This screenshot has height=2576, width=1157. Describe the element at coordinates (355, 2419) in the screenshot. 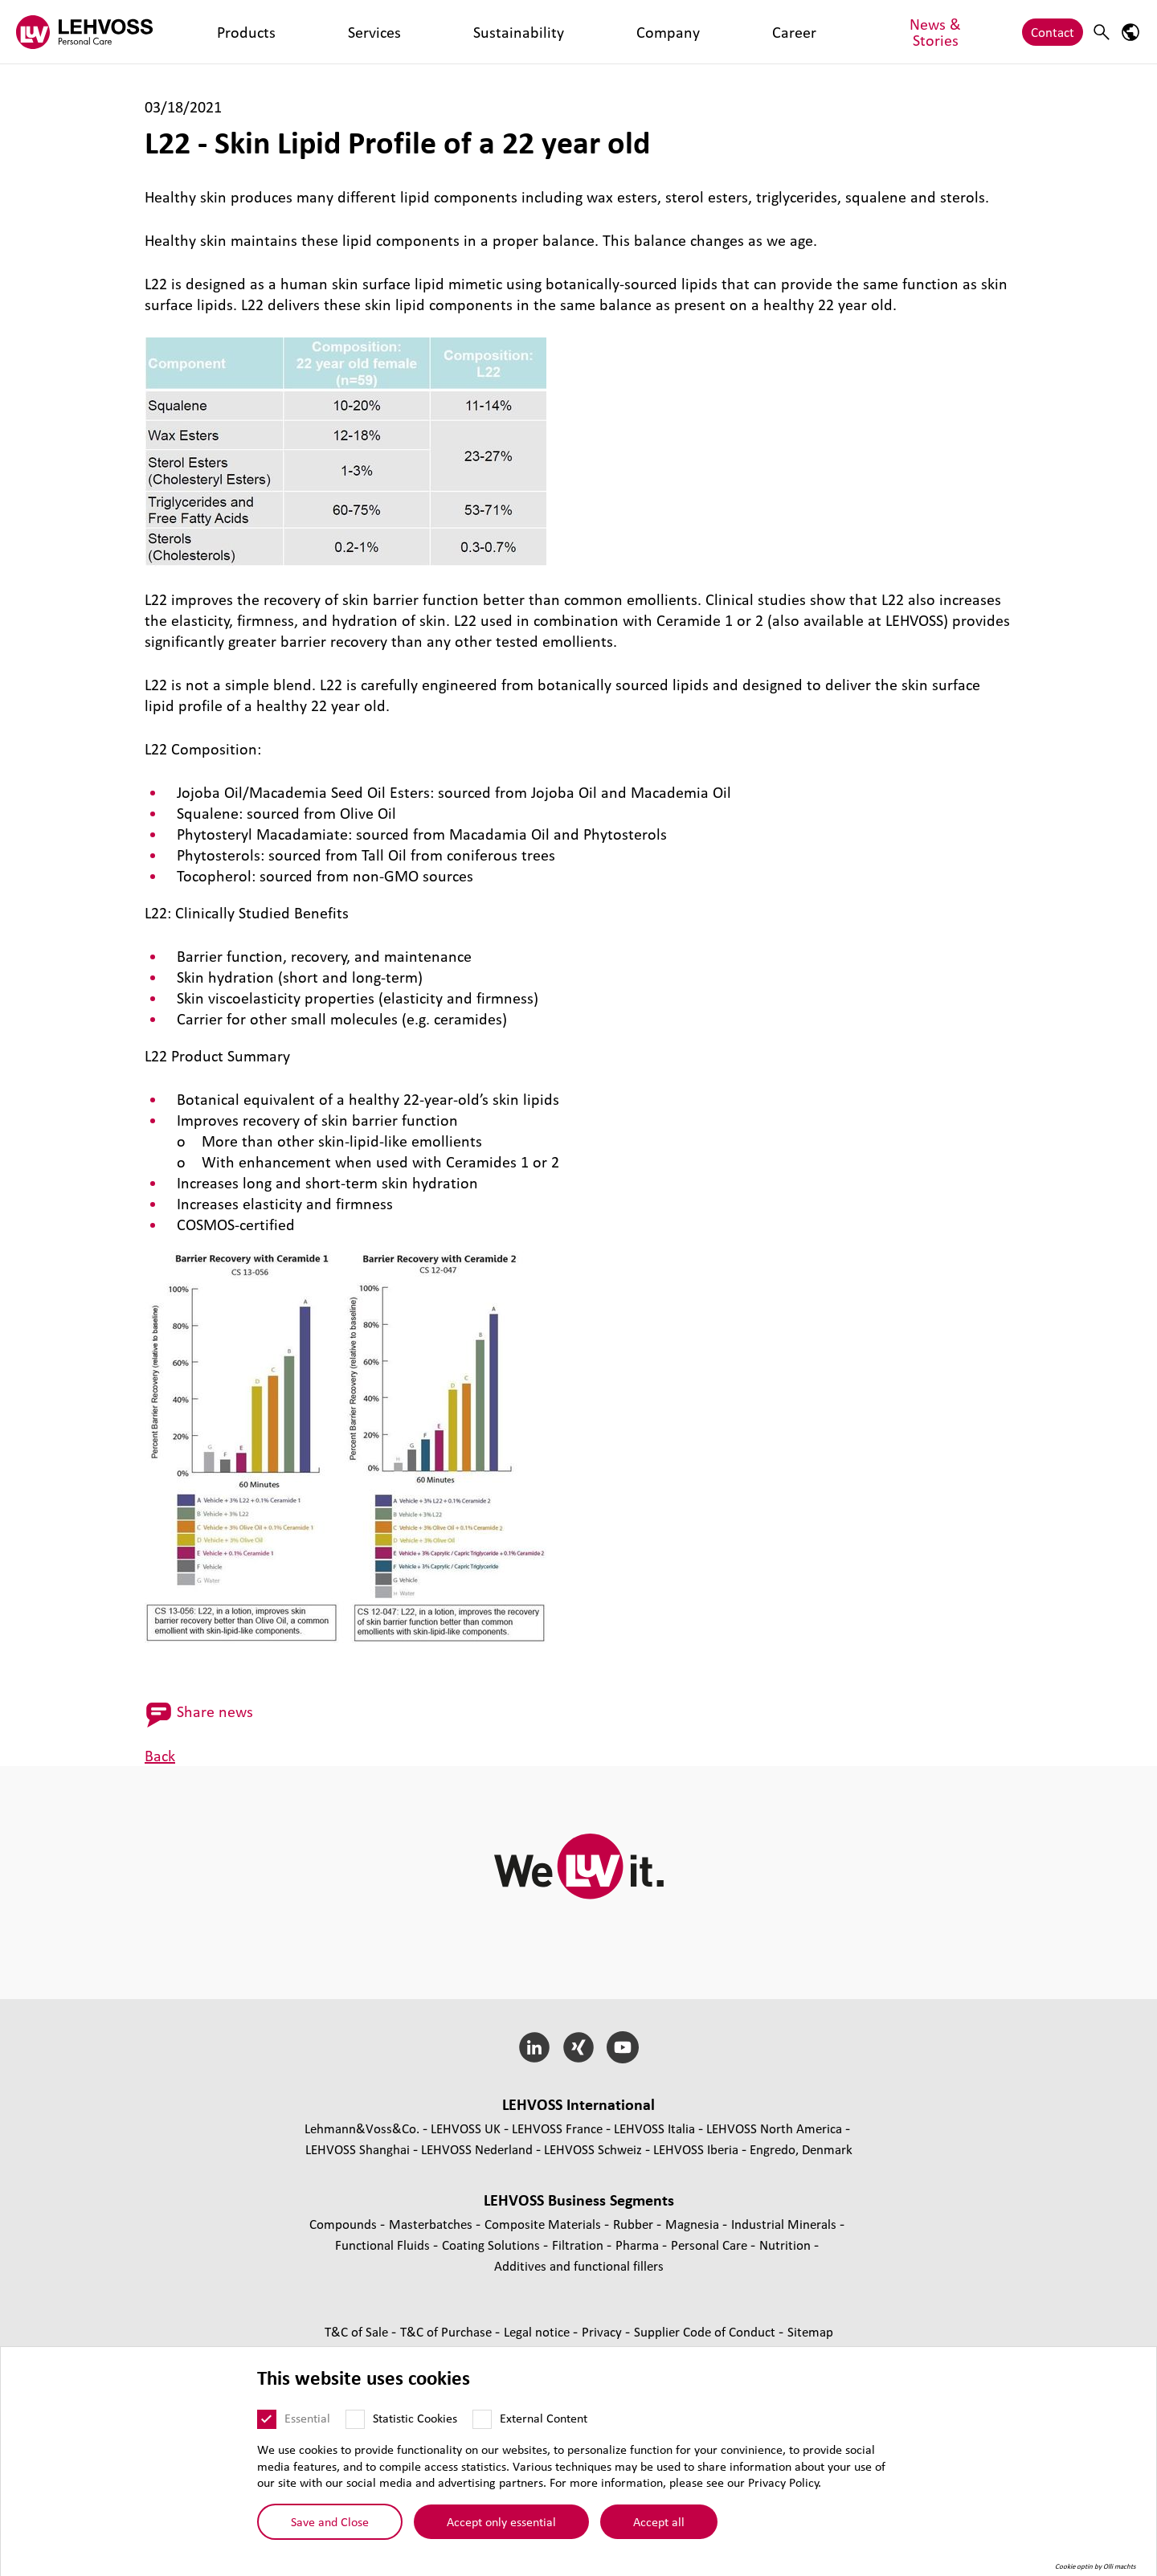

I see `[Statistic Cookies]` at that location.